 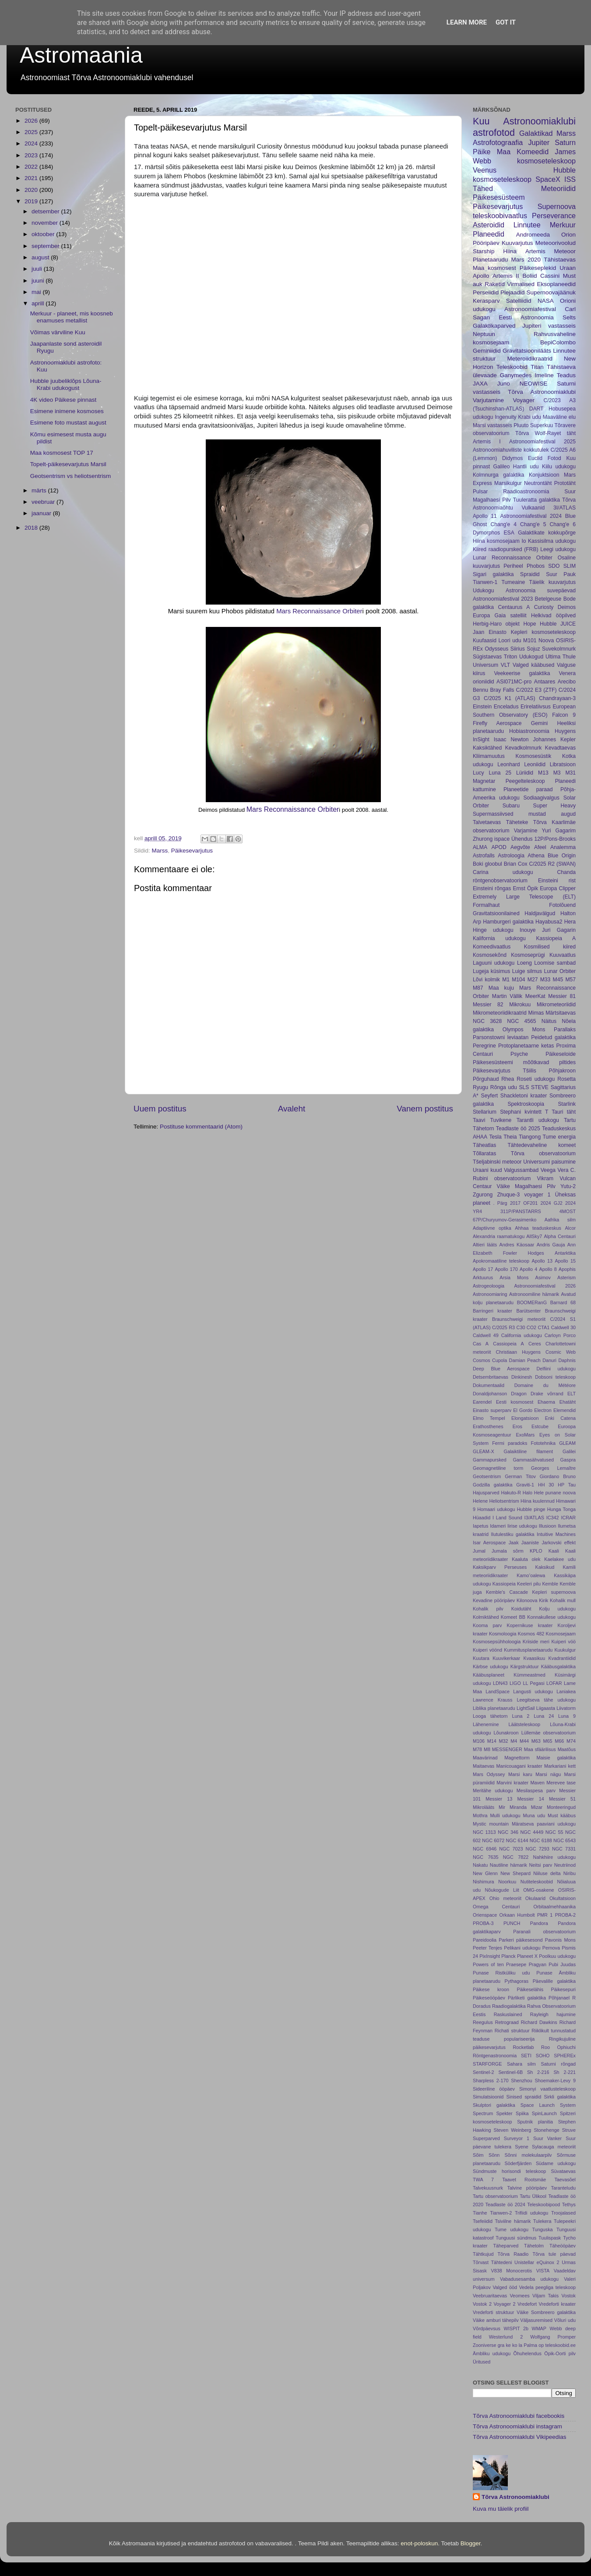 What do you see at coordinates (496, 1906) in the screenshot?
I see `Omega Centauri` at bounding box center [496, 1906].